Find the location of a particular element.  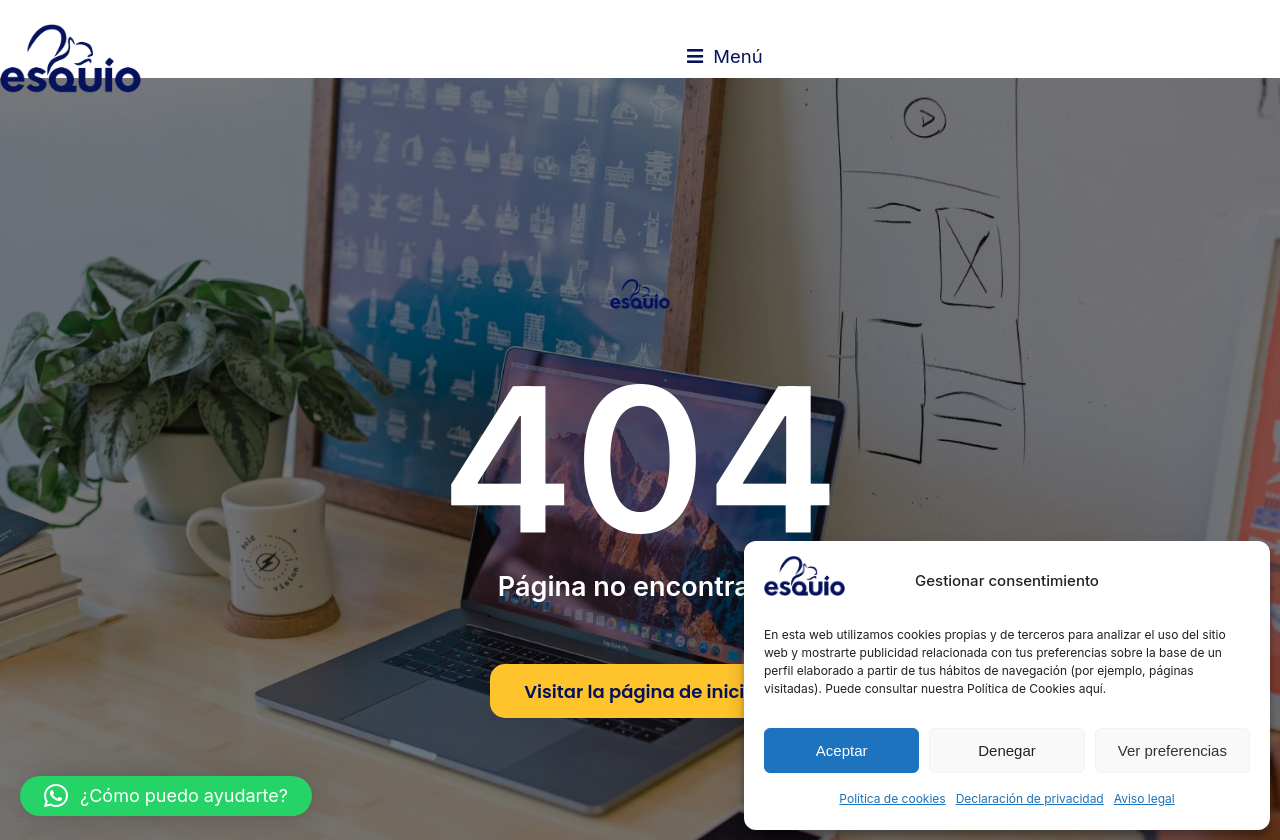

Aceptar is located at coordinates (842, 750).